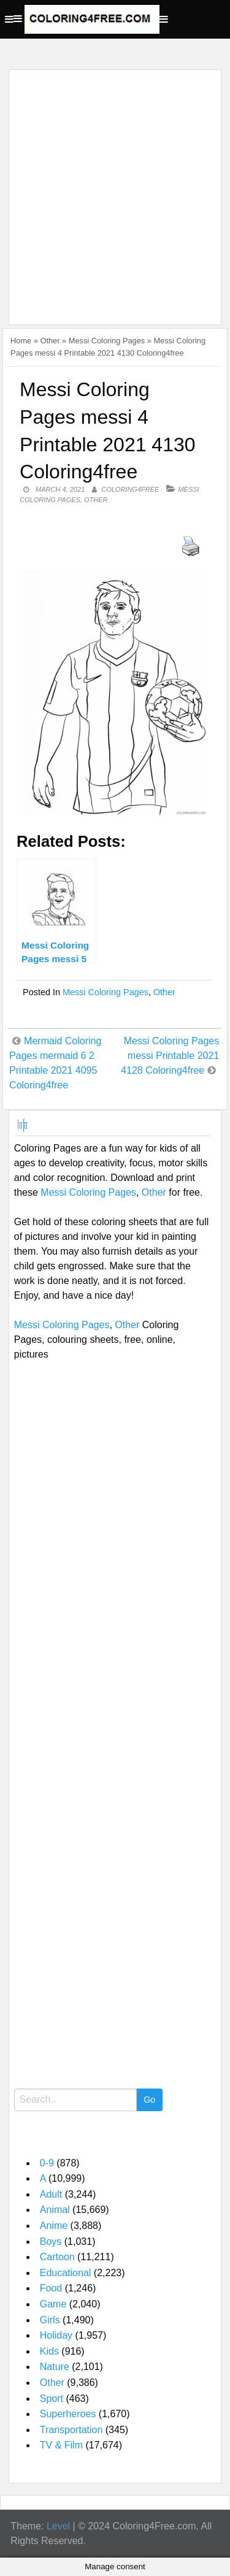 The width and height of the screenshot is (230, 2576). What do you see at coordinates (51, 2288) in the screenshot?
I see `Food` at bounding box center [51, 2288].